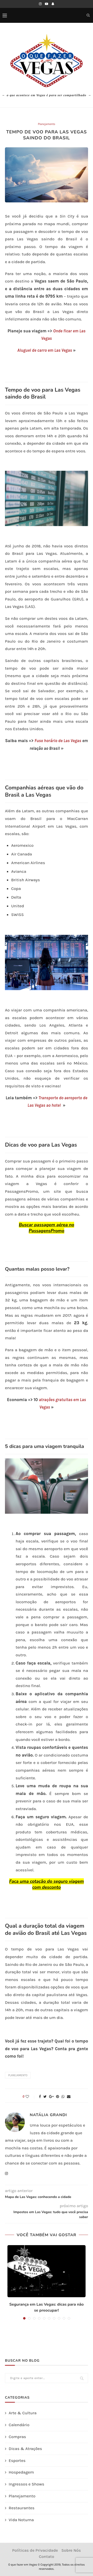  What do you see at coordinates (26, 2484) in the screenshot?
I see `Ingressos e Shows` at bounding box center [26, 2484].